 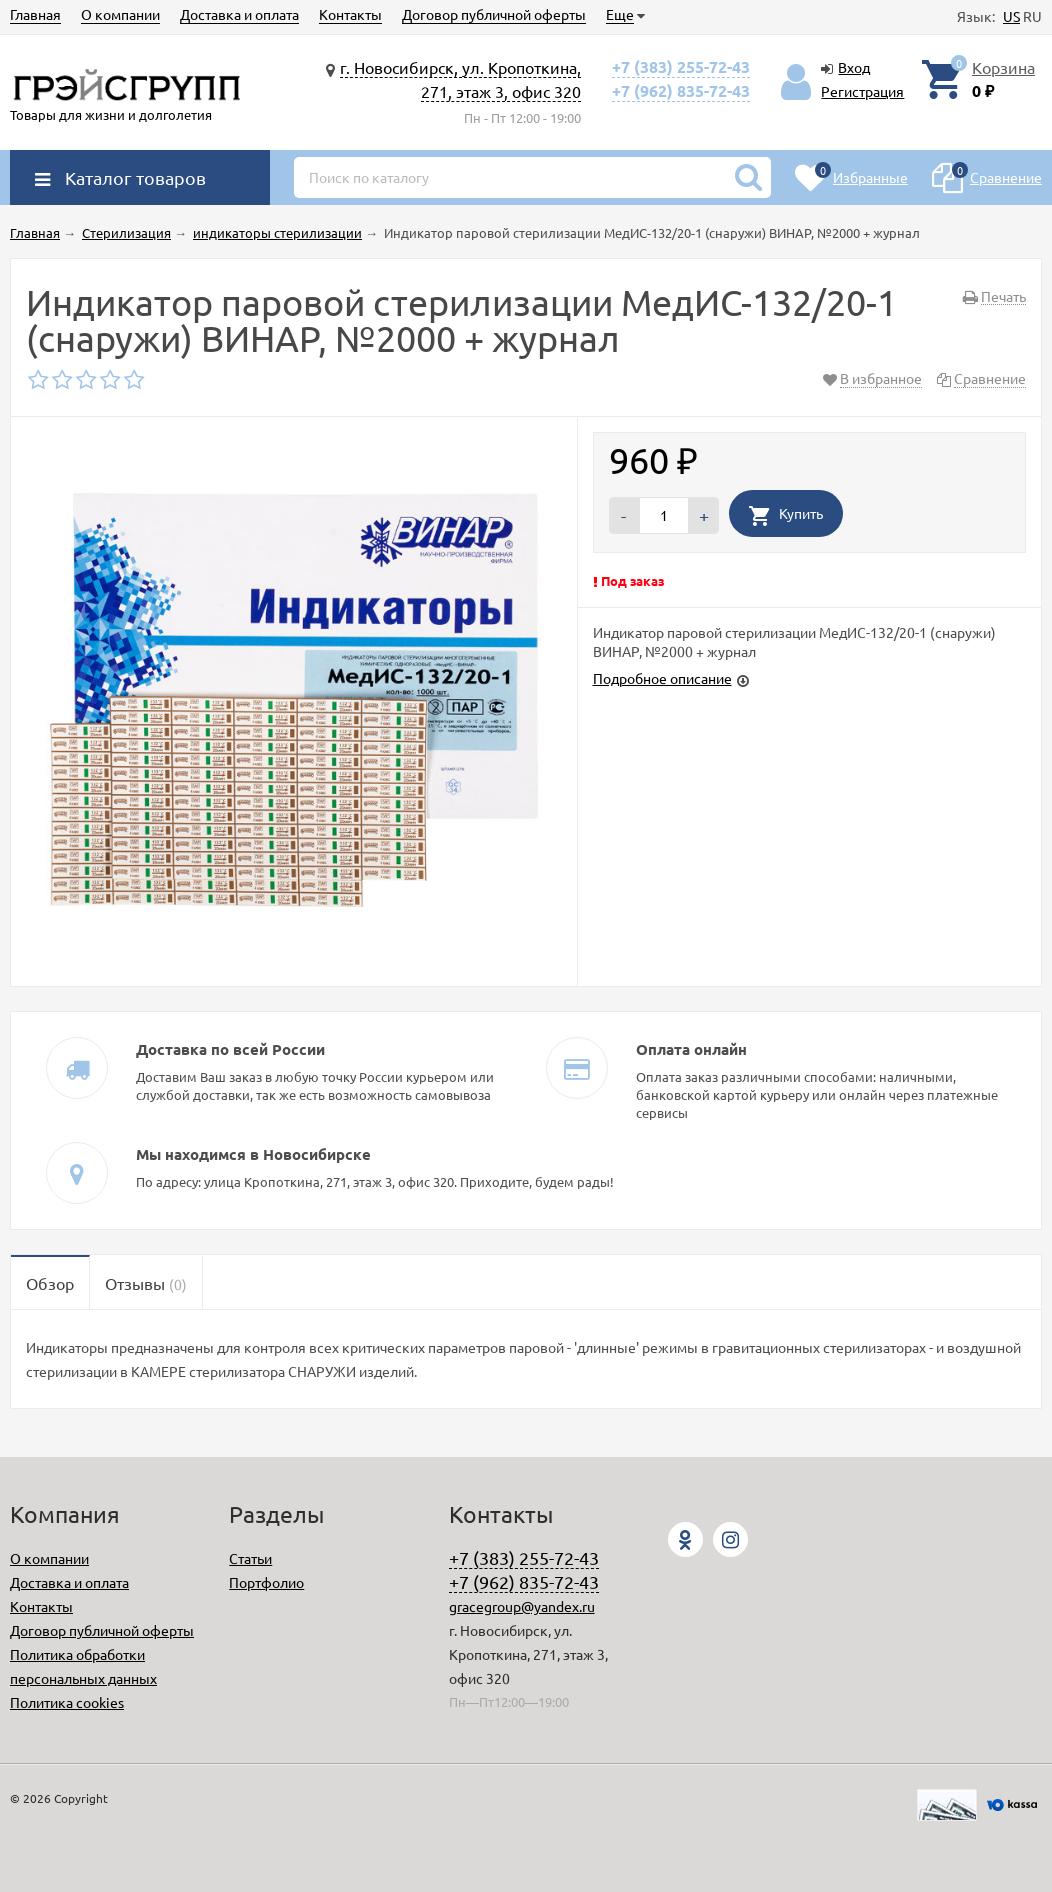 What do you see at coordinates (350, 14) in the screenshot?
I see `Контакты` at bounding box center [350, 14].